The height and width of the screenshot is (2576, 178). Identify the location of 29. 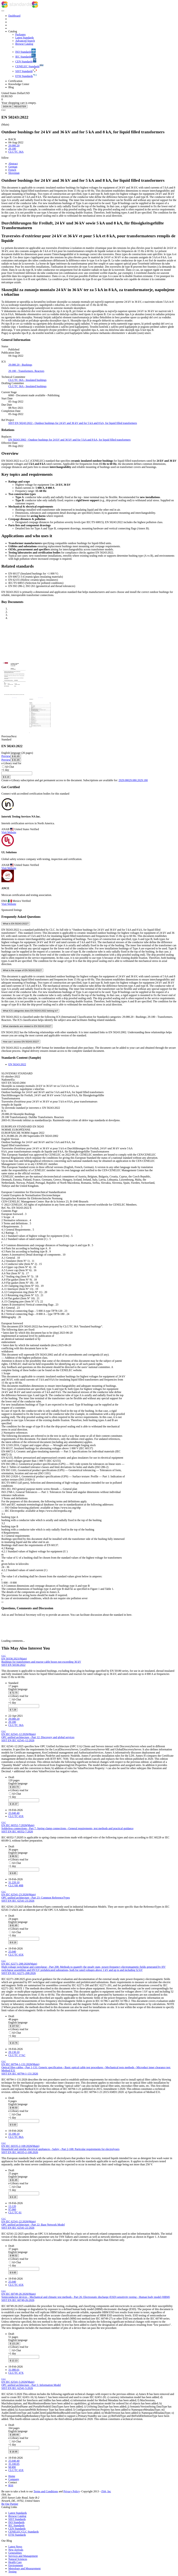
(120, 780).